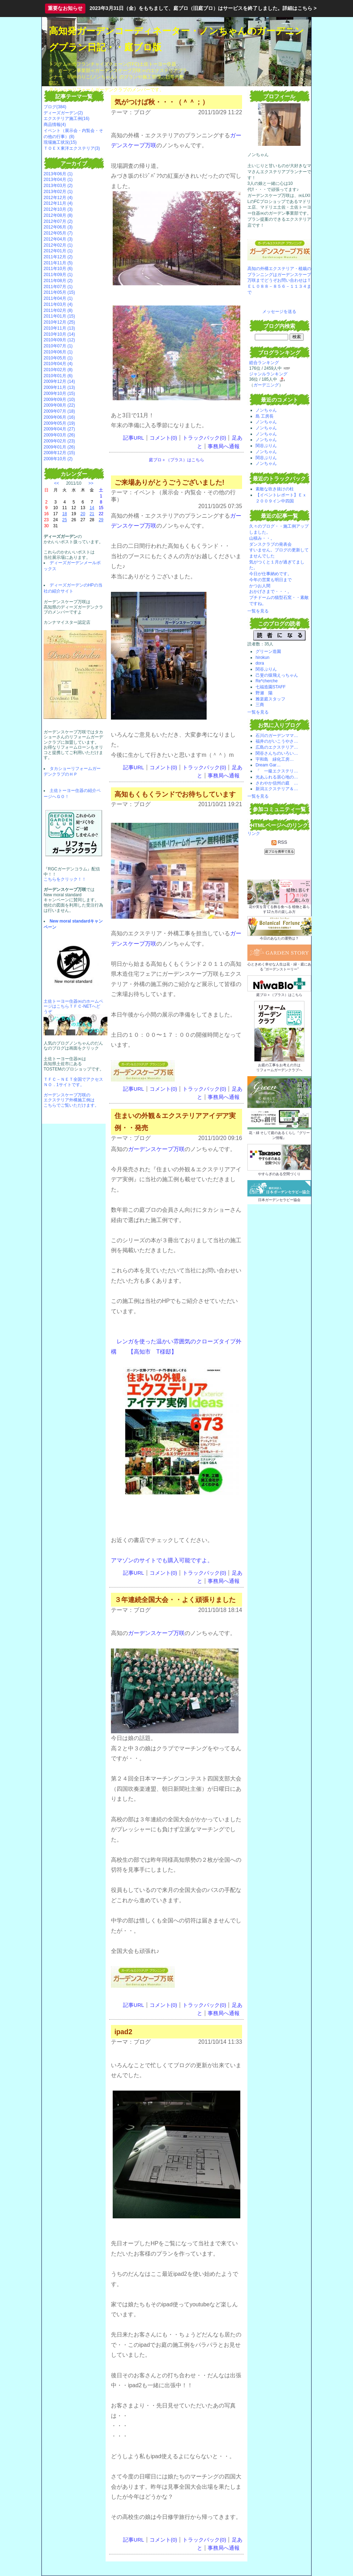 Image resolution: width=353 pixels, height=2576 pixels. Describe the element at coordinates (58, 298) in the screenshot. I see `2011年04月 (1)` at that location.